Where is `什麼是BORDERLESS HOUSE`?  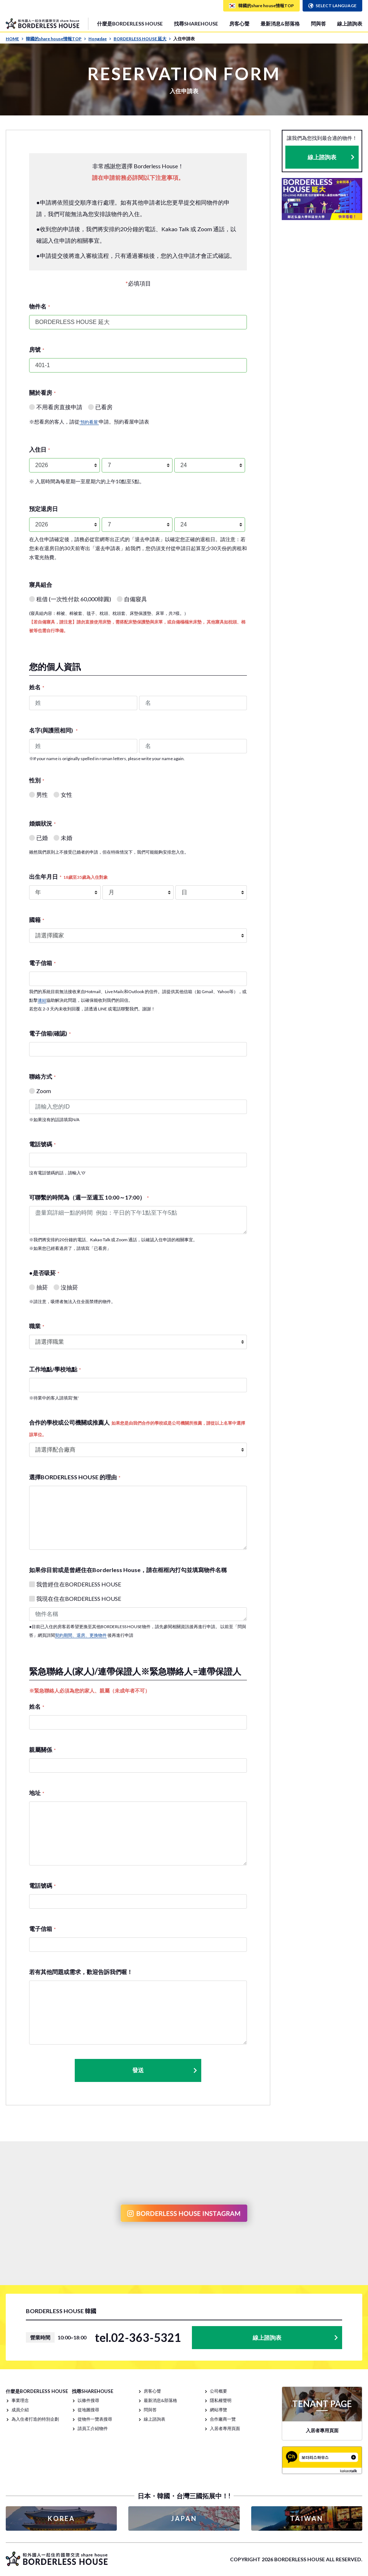 什麼是BORDERLESS HOUSE is located at coordinates (130, 23).